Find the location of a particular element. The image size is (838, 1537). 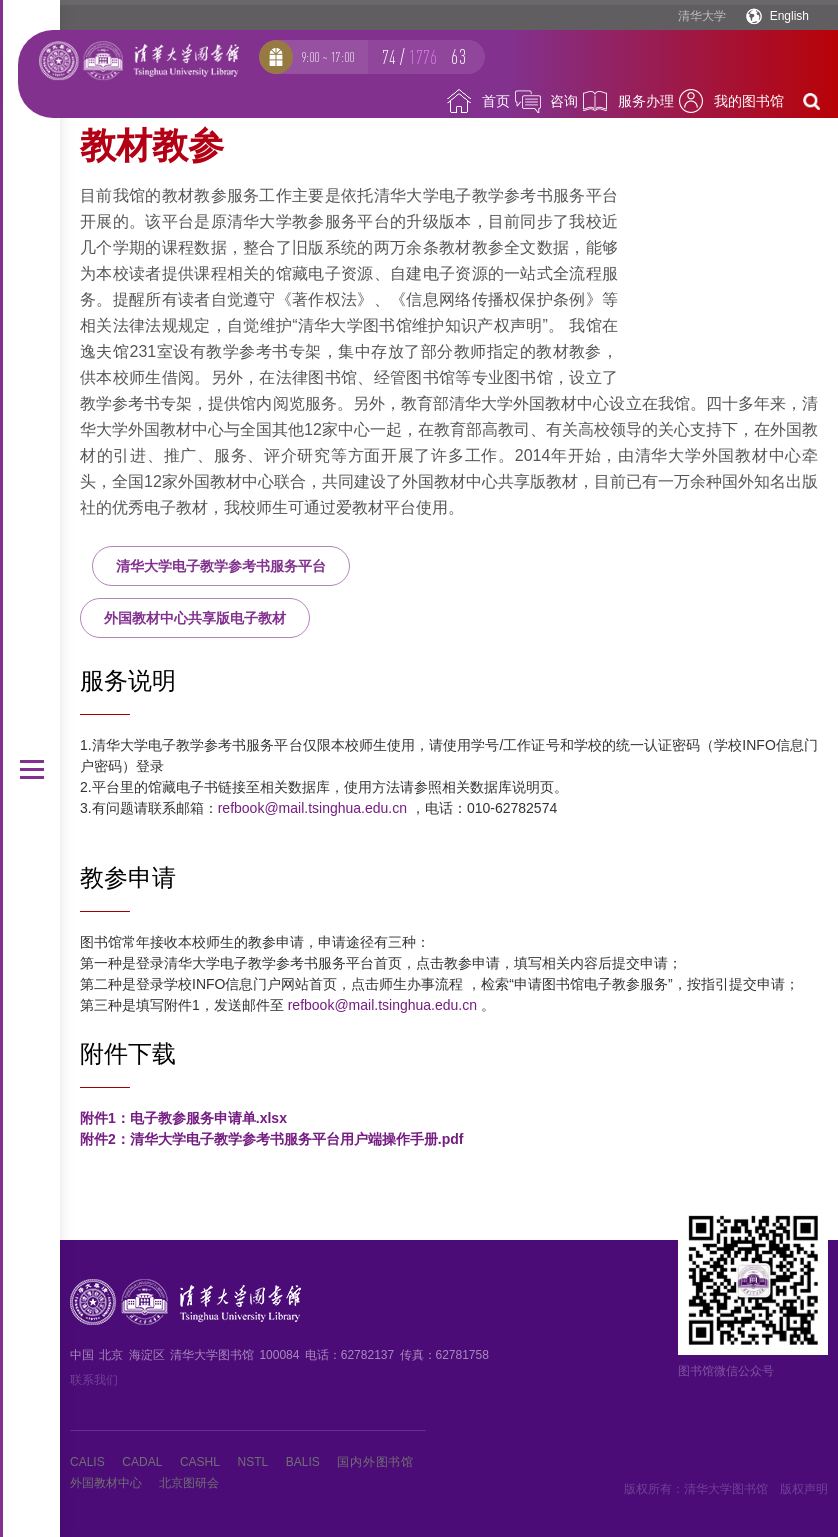

CADAL is located at coordinates (142, 1462).